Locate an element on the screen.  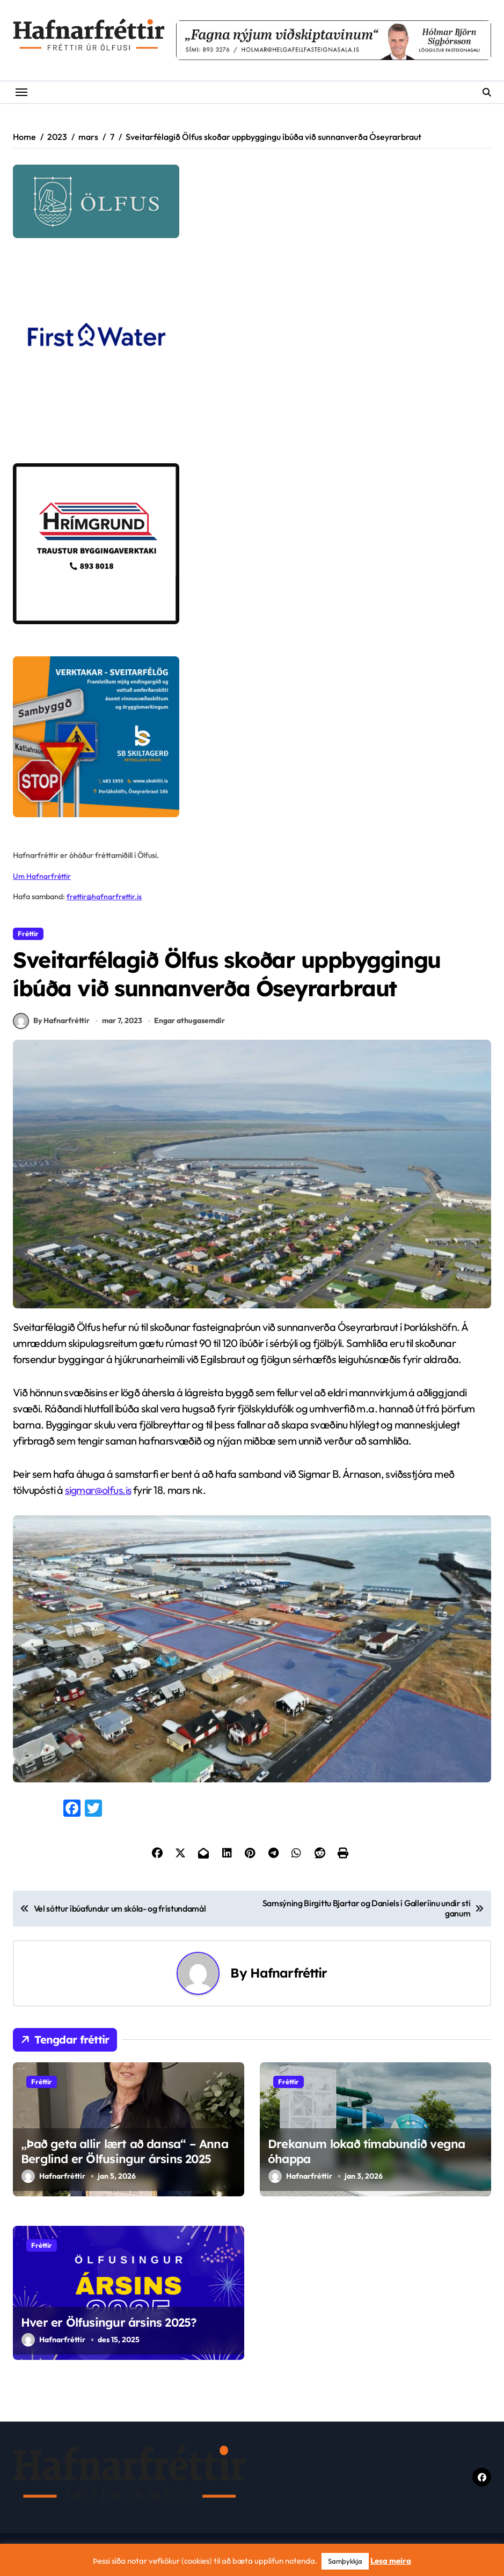
Um Hafnarfréttir is located at coordinates (42, 876).